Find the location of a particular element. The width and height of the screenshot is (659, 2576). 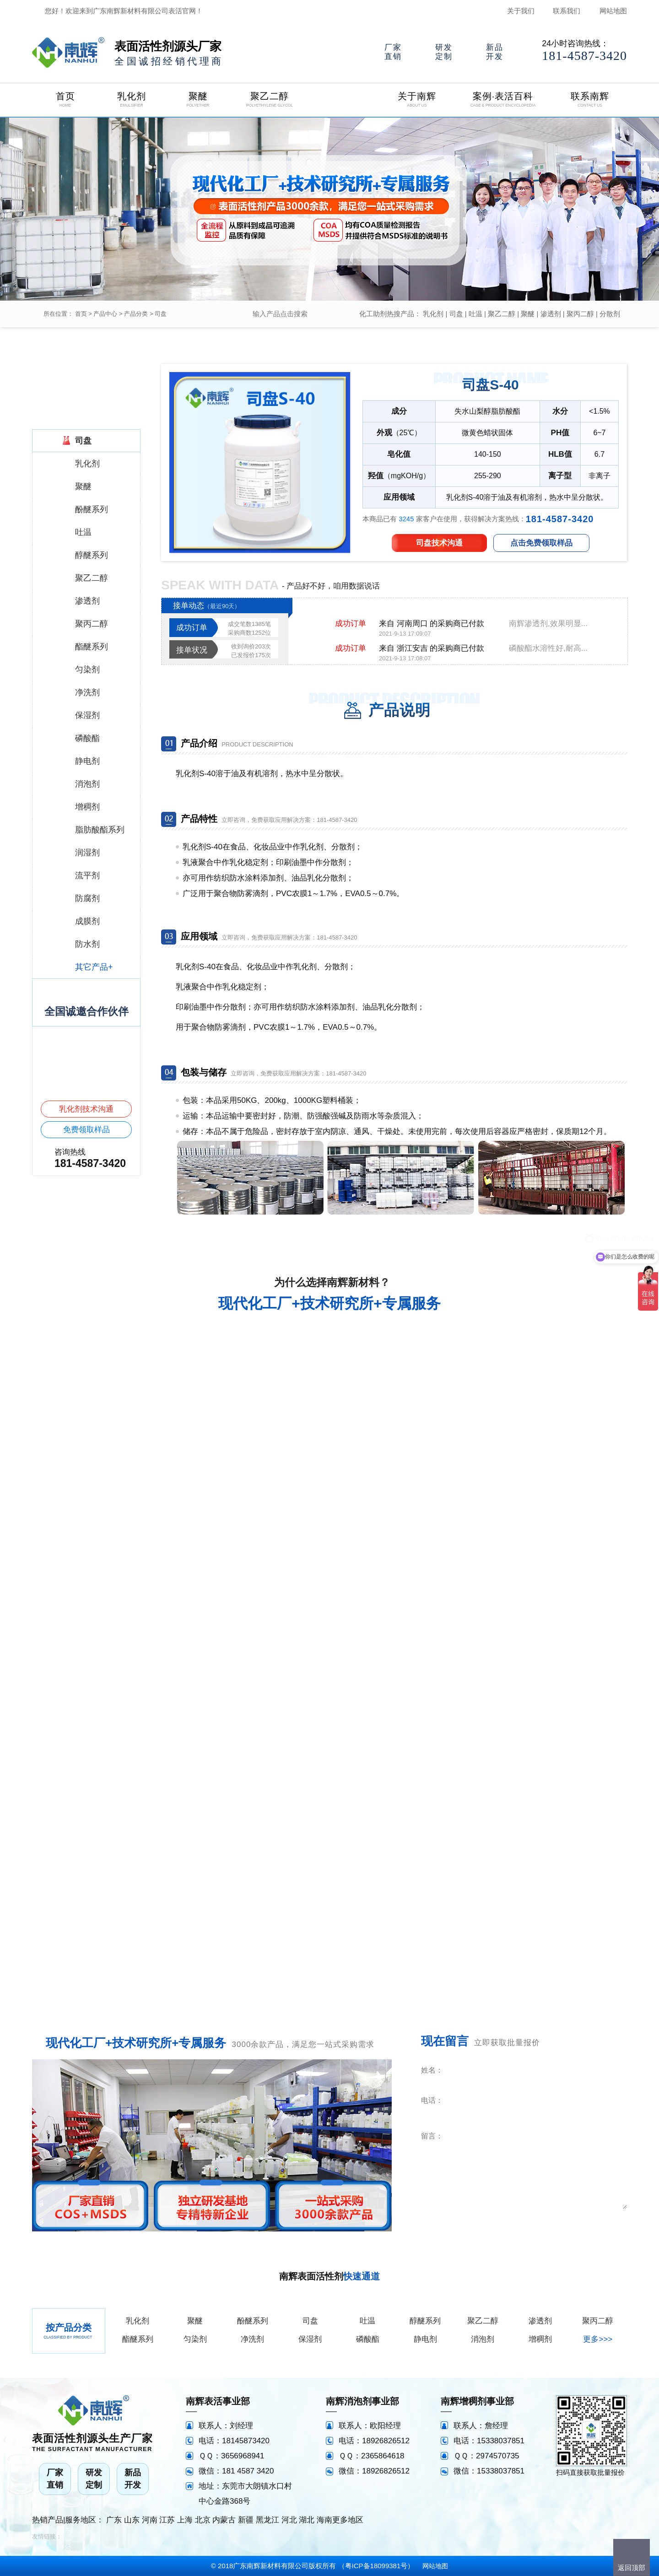

聚乙二醇 is located at coordinates (501, 314).